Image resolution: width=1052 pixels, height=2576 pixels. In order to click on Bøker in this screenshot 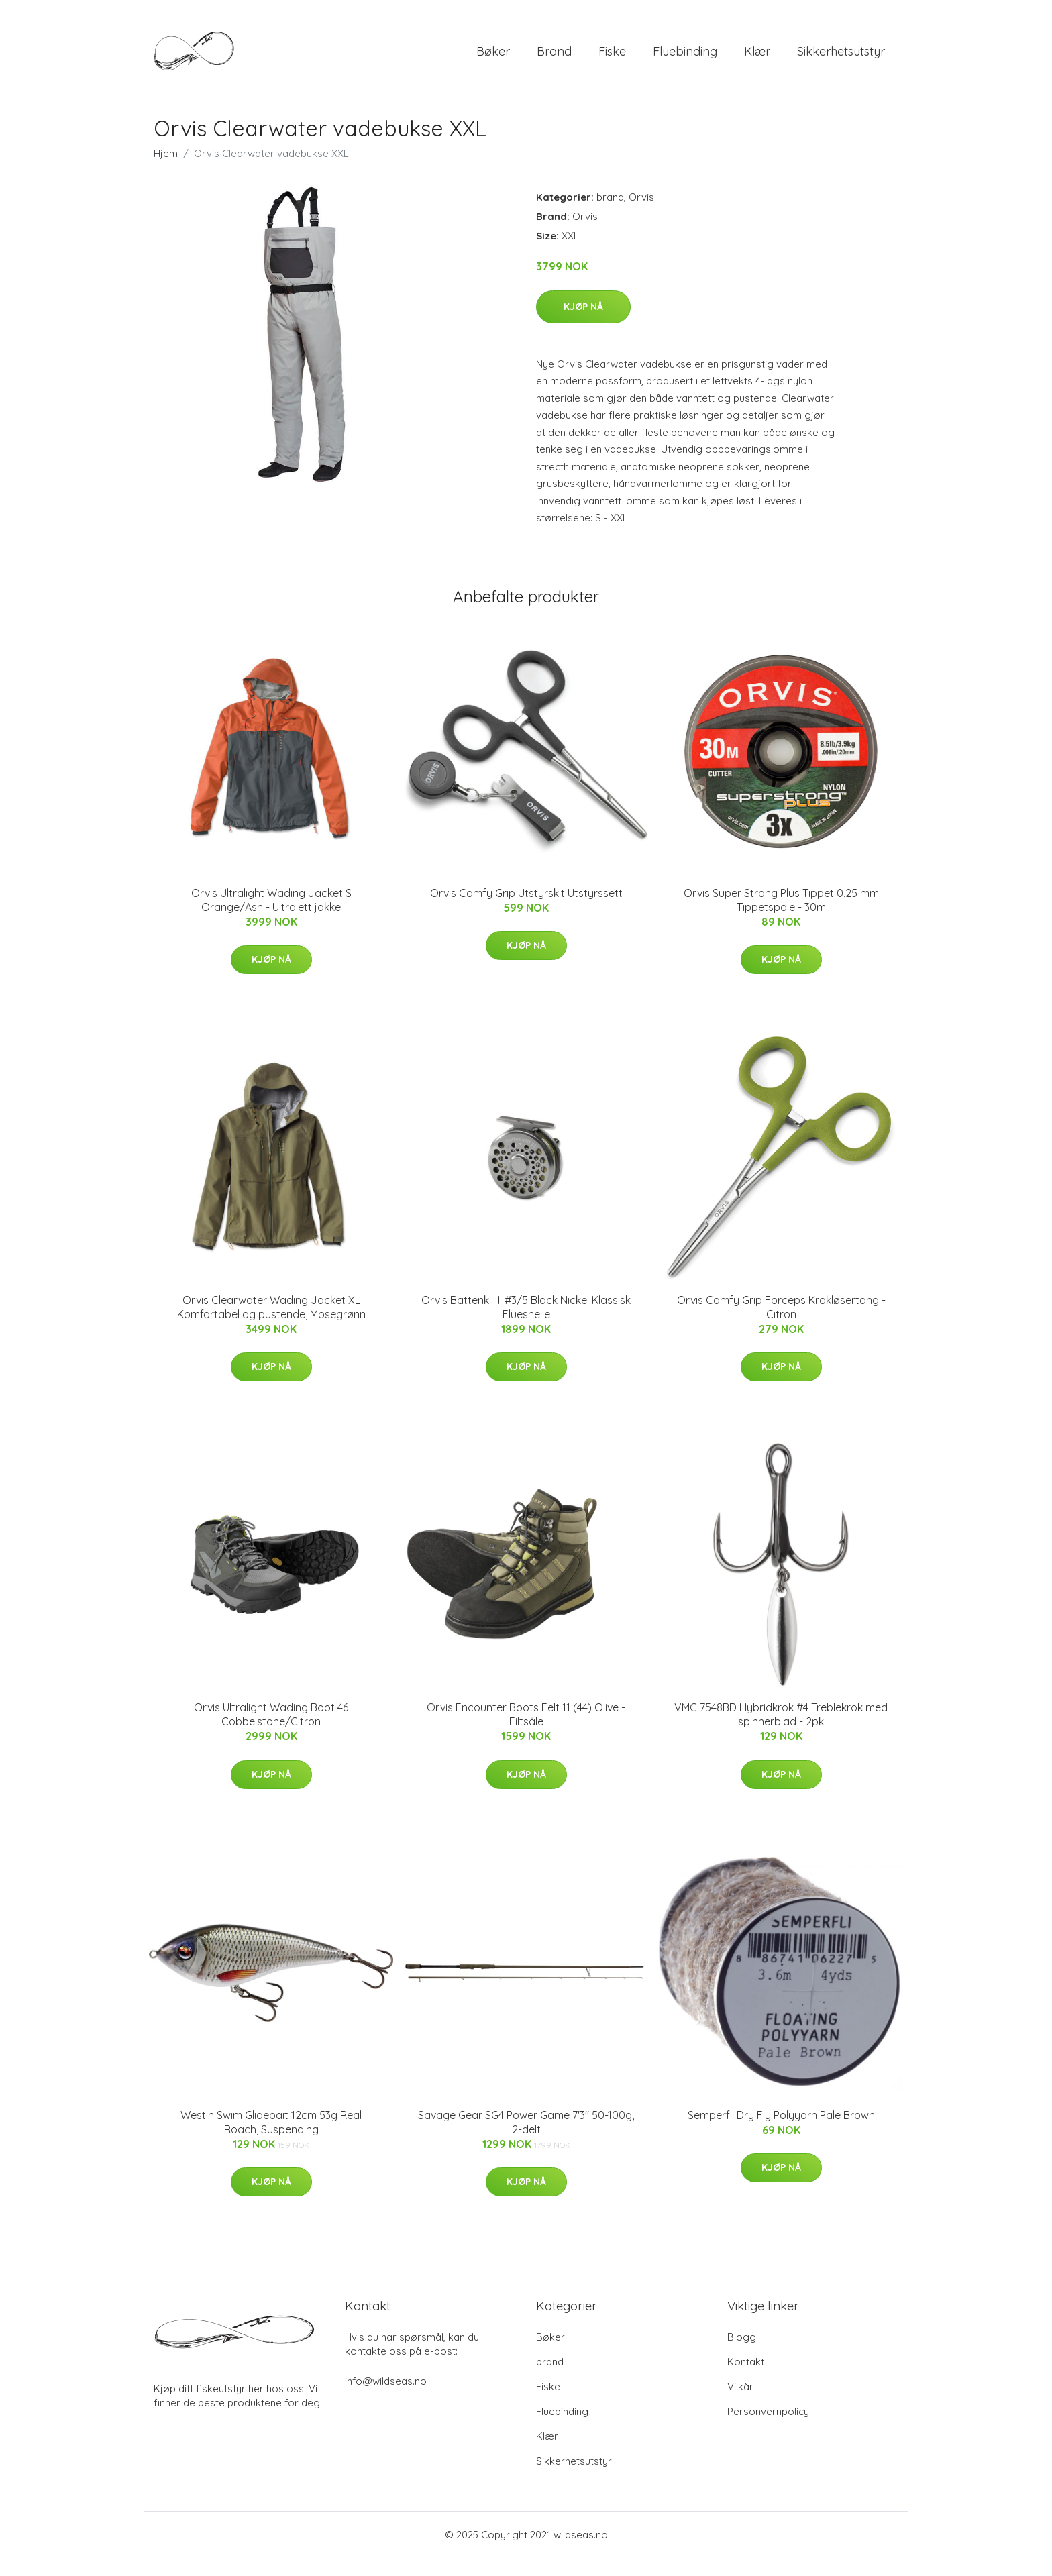, I will do `click(493, 60)`.